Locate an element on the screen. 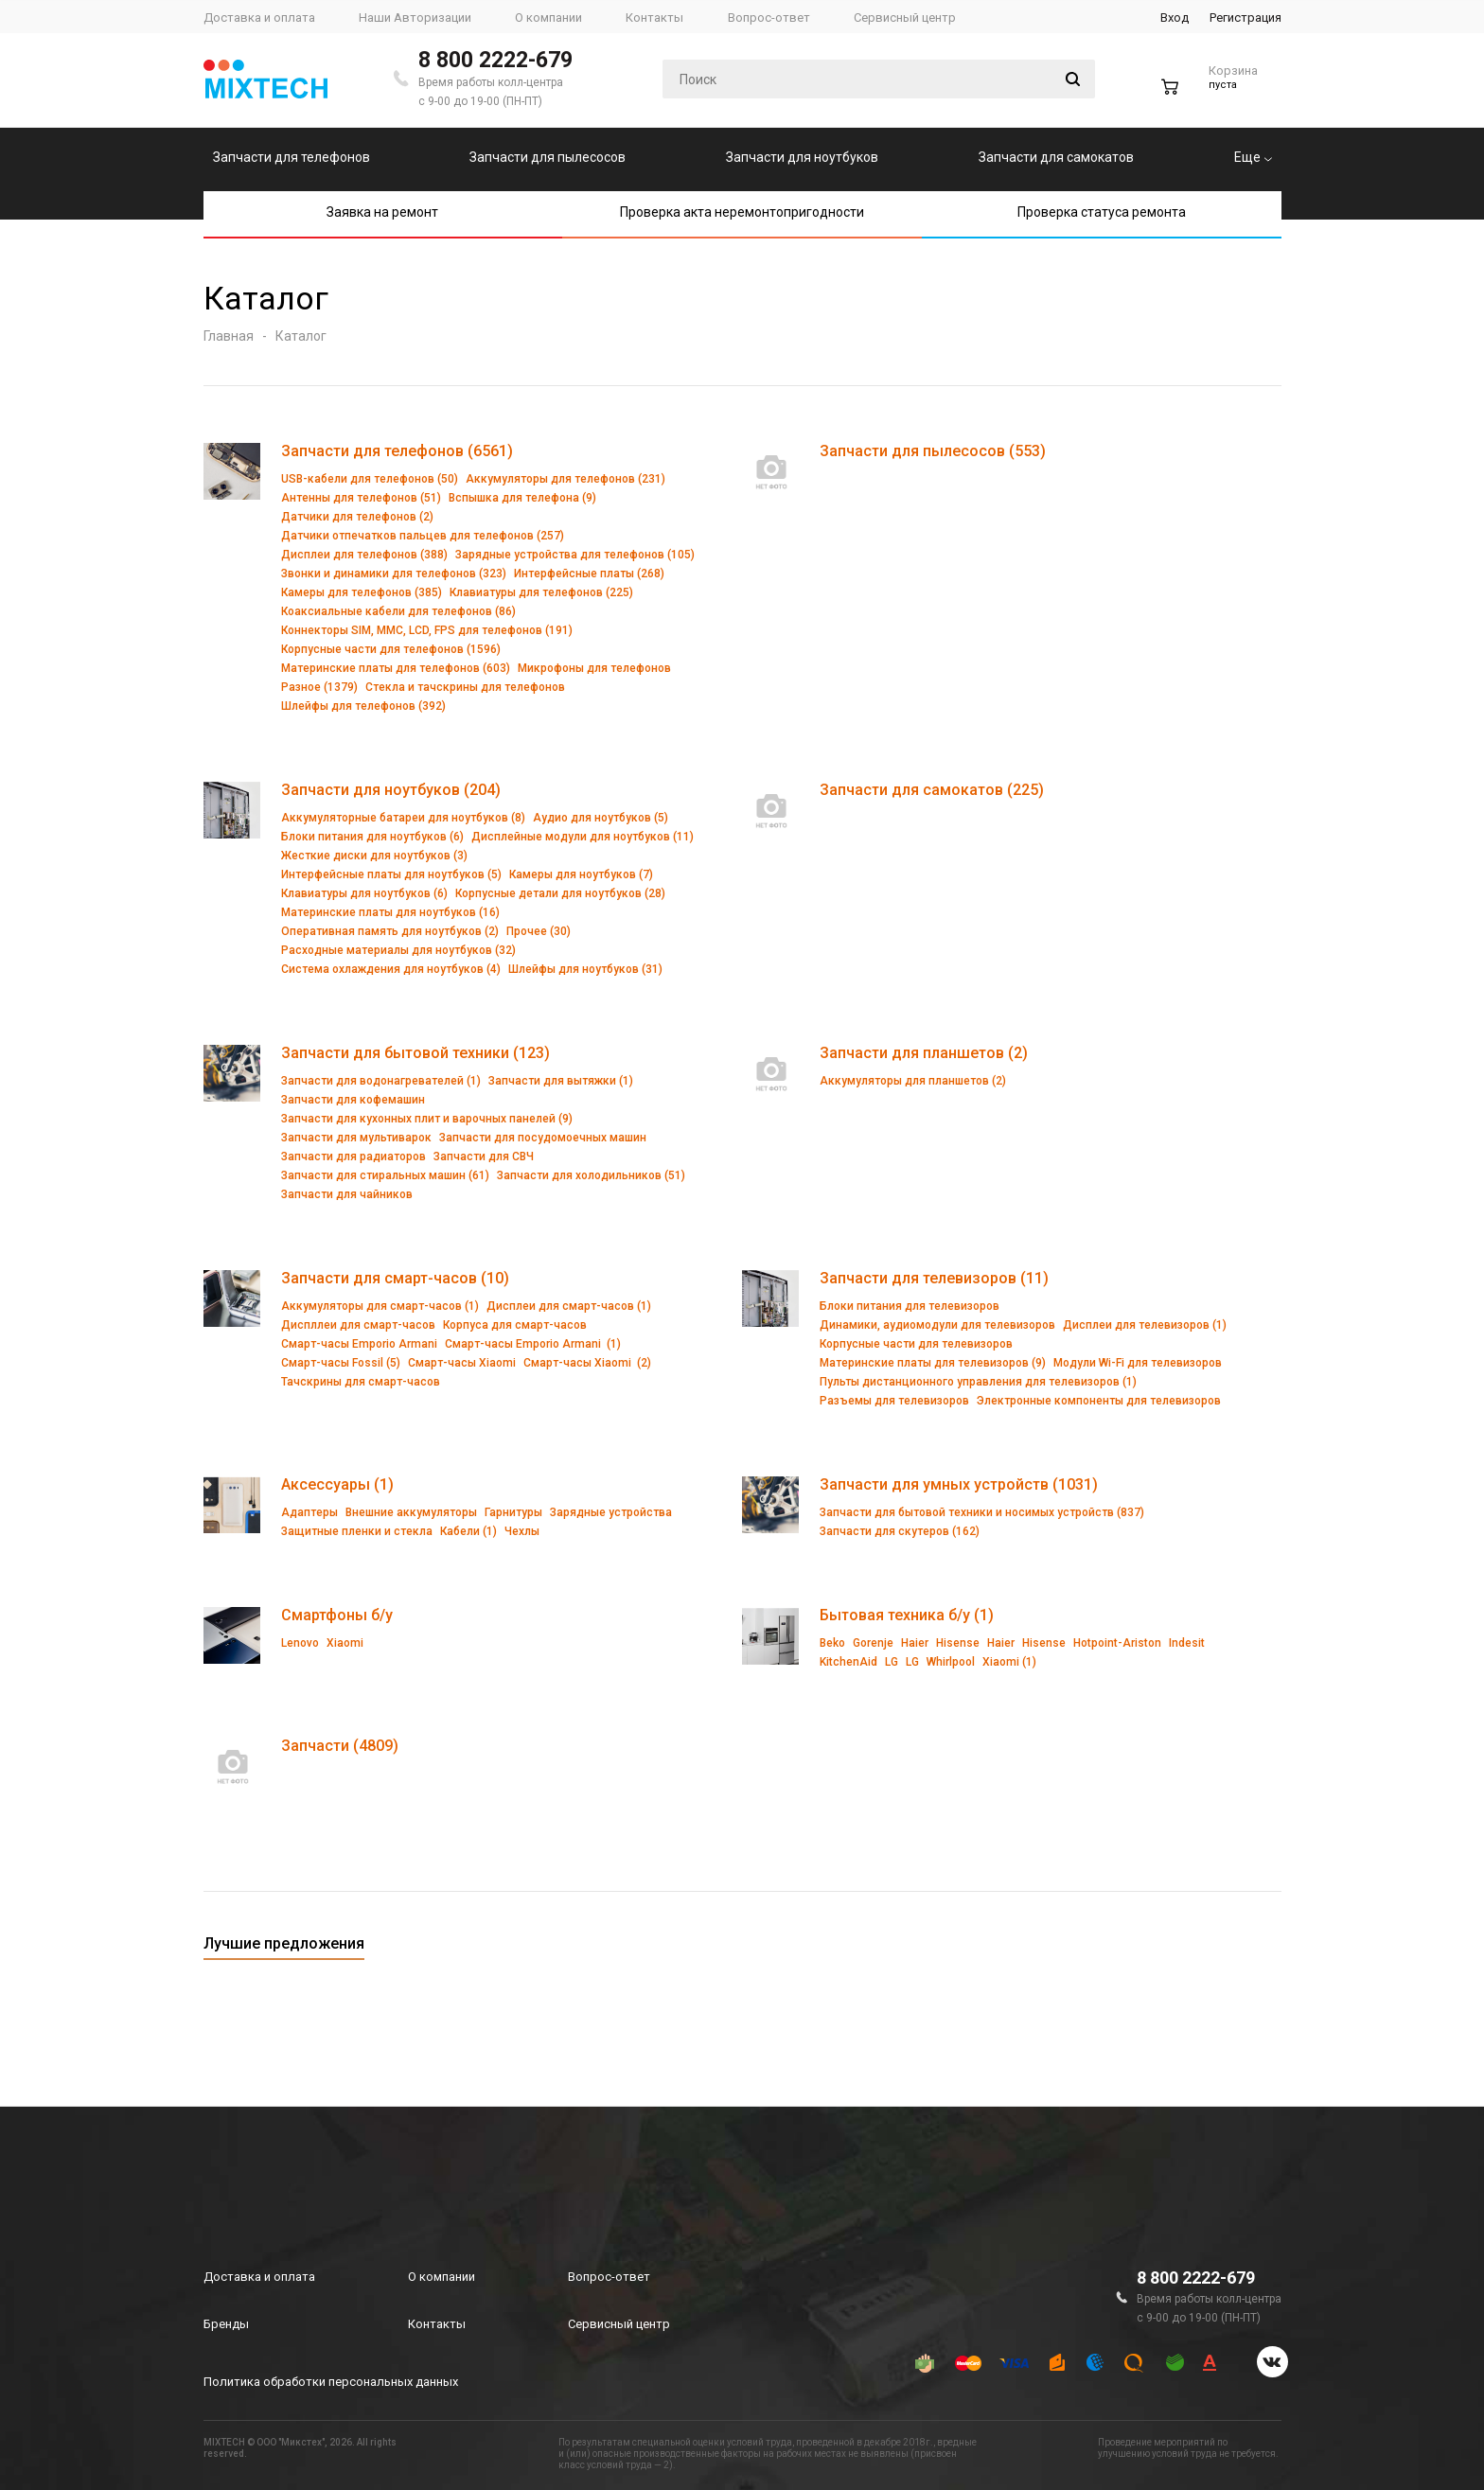 Image resolution: width=1484 pixels, height=2490 pixels. Аккумуляторы для планшетов (2) is located at coordinates (913, 1080).